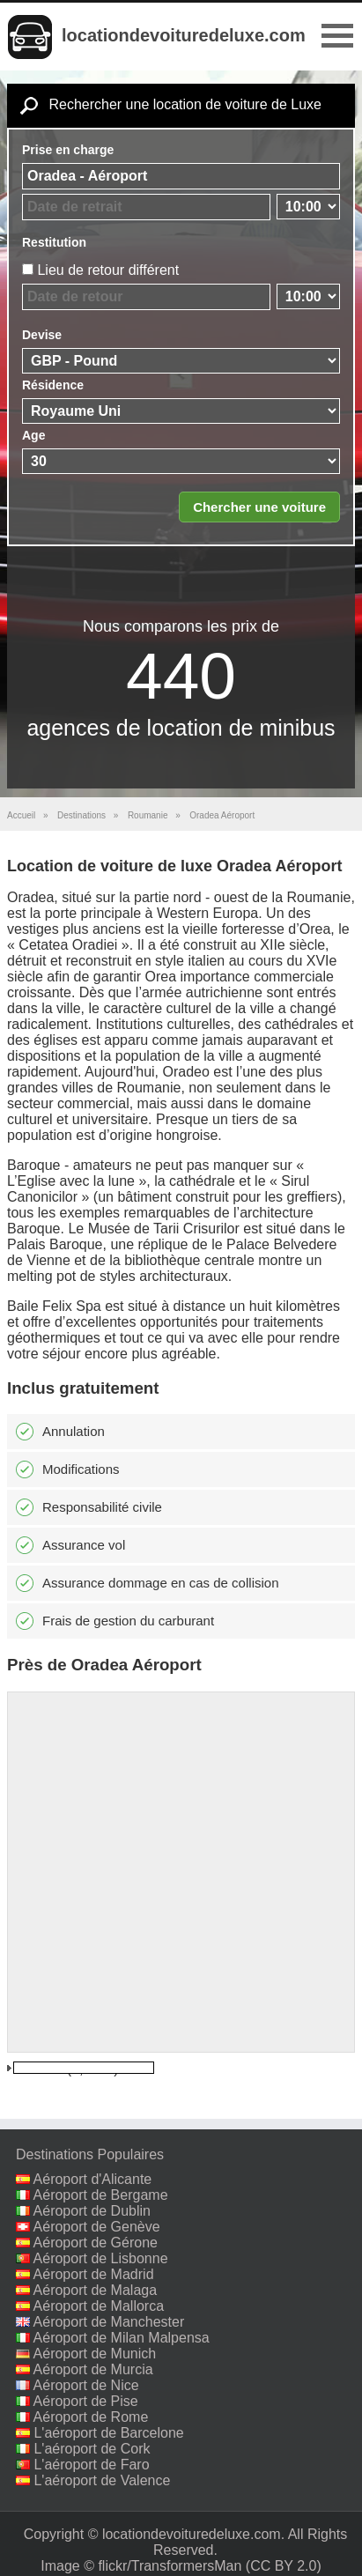  What do you see at coordinates (108, 2432) in the screenshot?
I see `L'aéroport de Barcelone` at bounding box center [108, 2432].